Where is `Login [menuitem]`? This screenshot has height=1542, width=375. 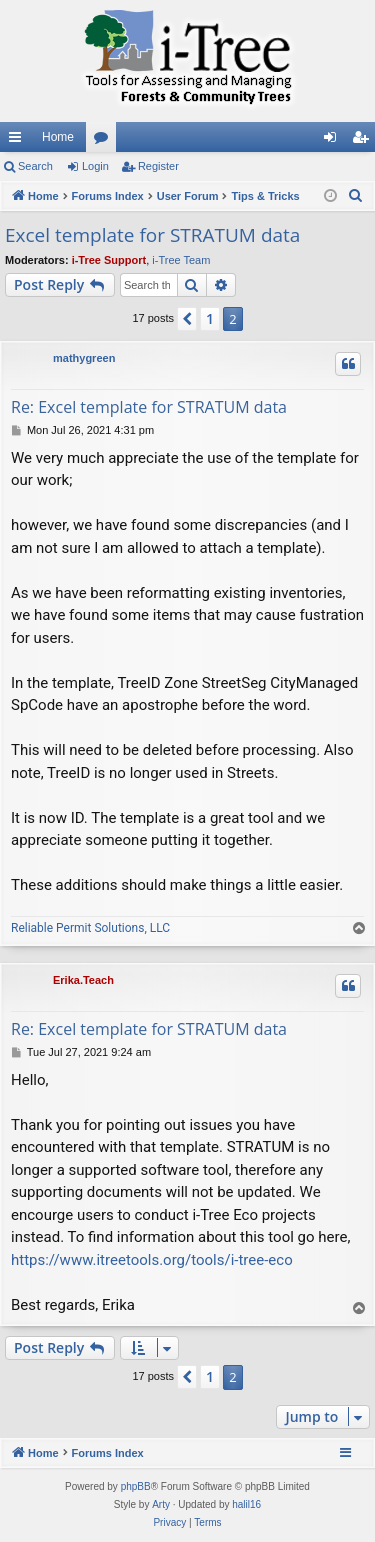
Login [menuitem] is located at coordinates (334, 141).